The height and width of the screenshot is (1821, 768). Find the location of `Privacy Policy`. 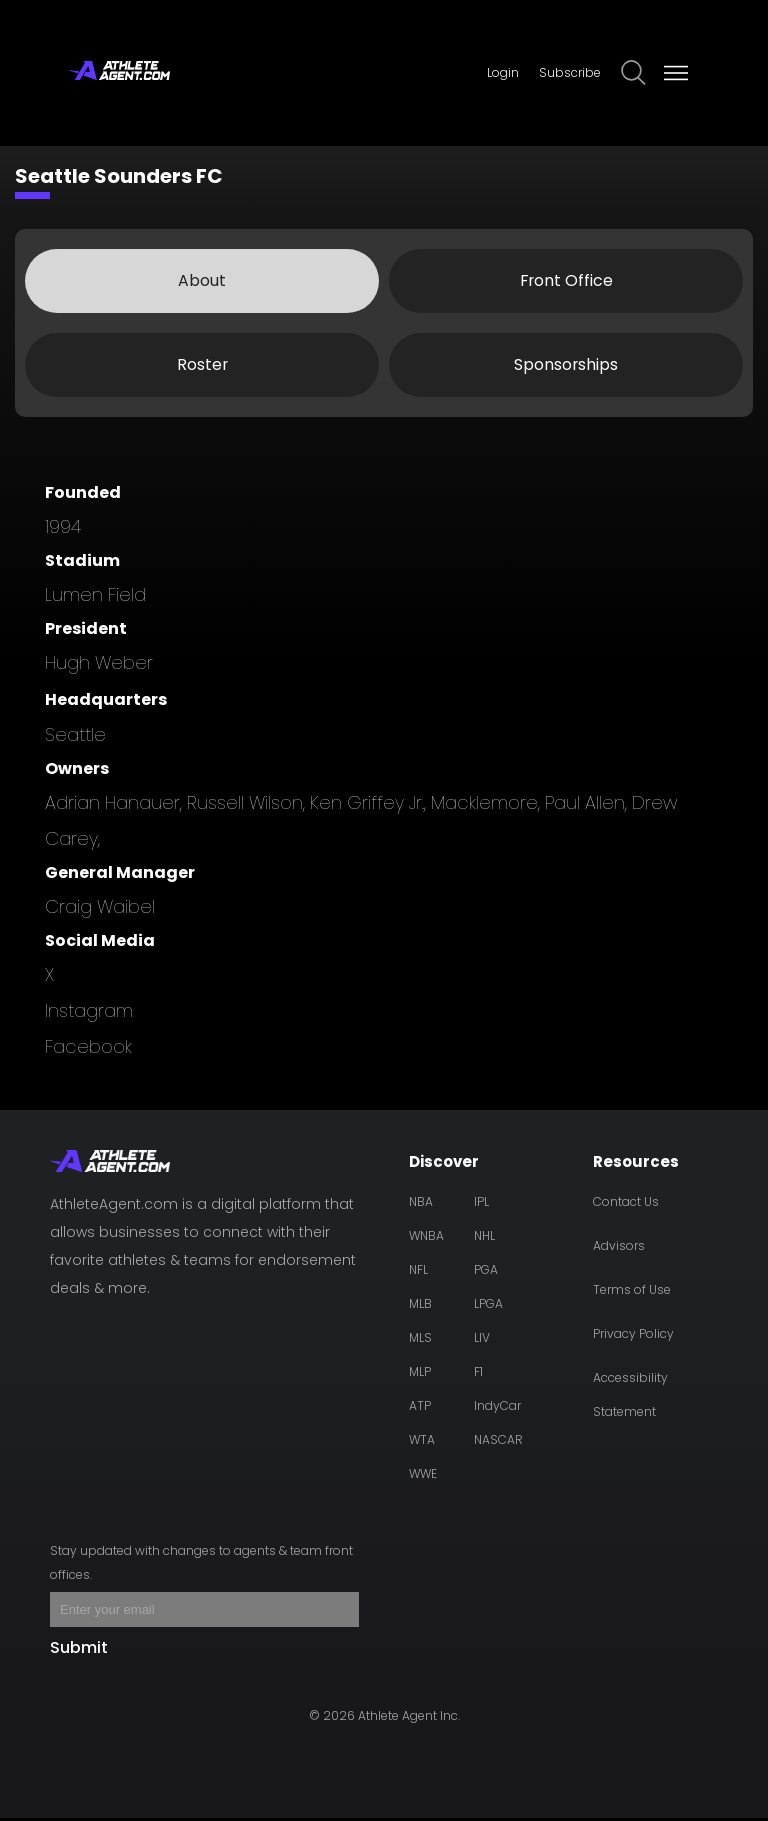

Privacy Policy is located at coordinates (633, 1336).